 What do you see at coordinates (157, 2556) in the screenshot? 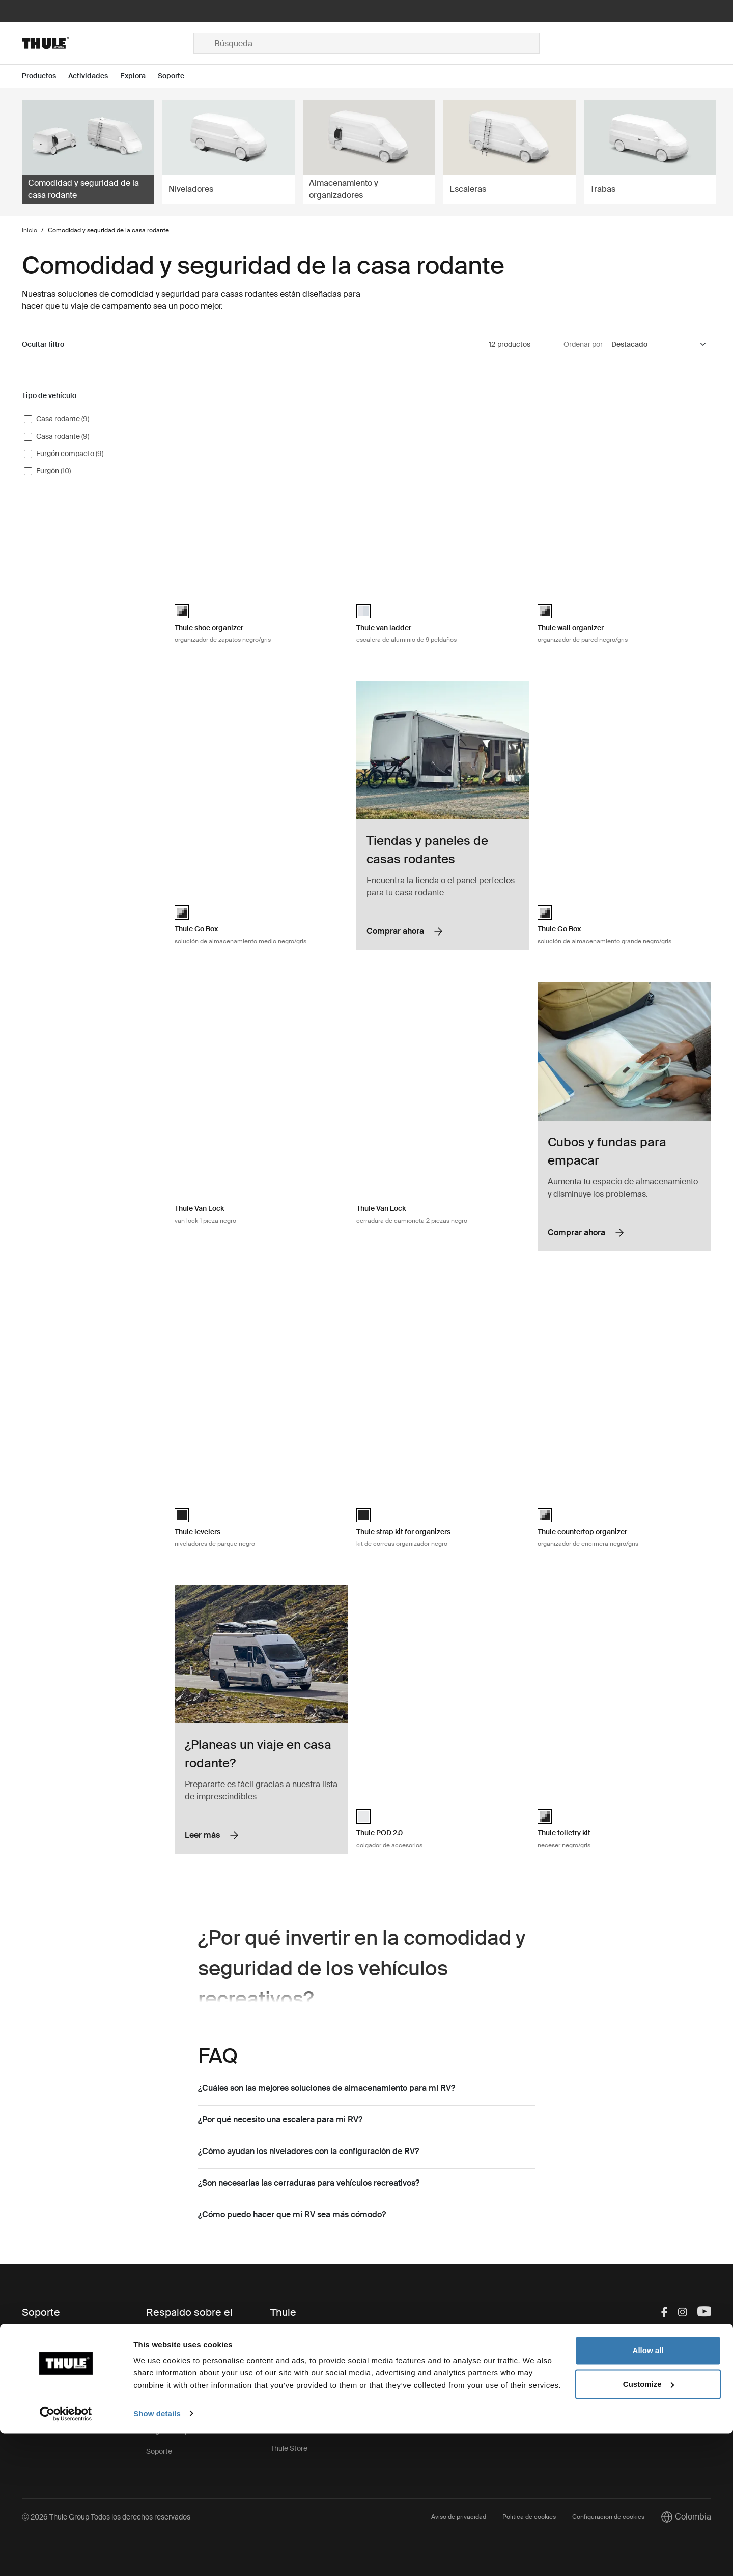
I see `Show details` at bounding box center [157, 2556].